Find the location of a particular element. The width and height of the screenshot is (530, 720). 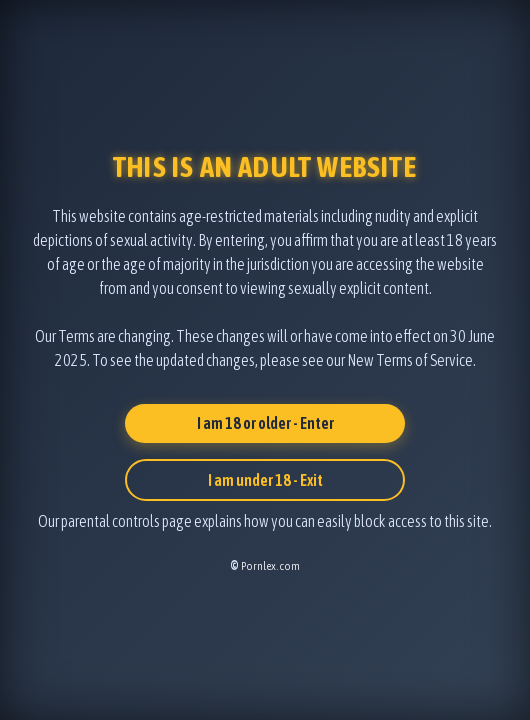

Pornlex.com is located at coordinates (270, 566).